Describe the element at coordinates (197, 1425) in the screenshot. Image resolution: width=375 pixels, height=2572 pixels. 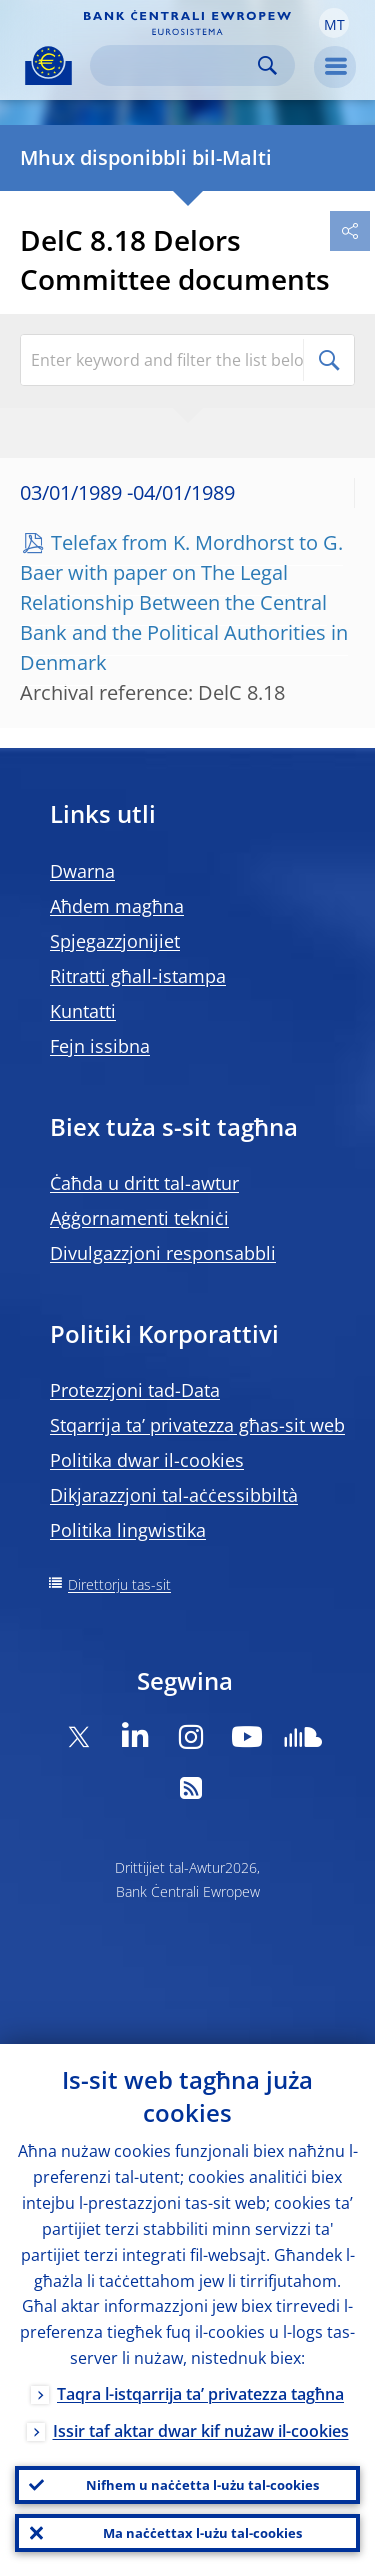
I see `Stqarrija ta’ privatezza għas-sit web` at that location.